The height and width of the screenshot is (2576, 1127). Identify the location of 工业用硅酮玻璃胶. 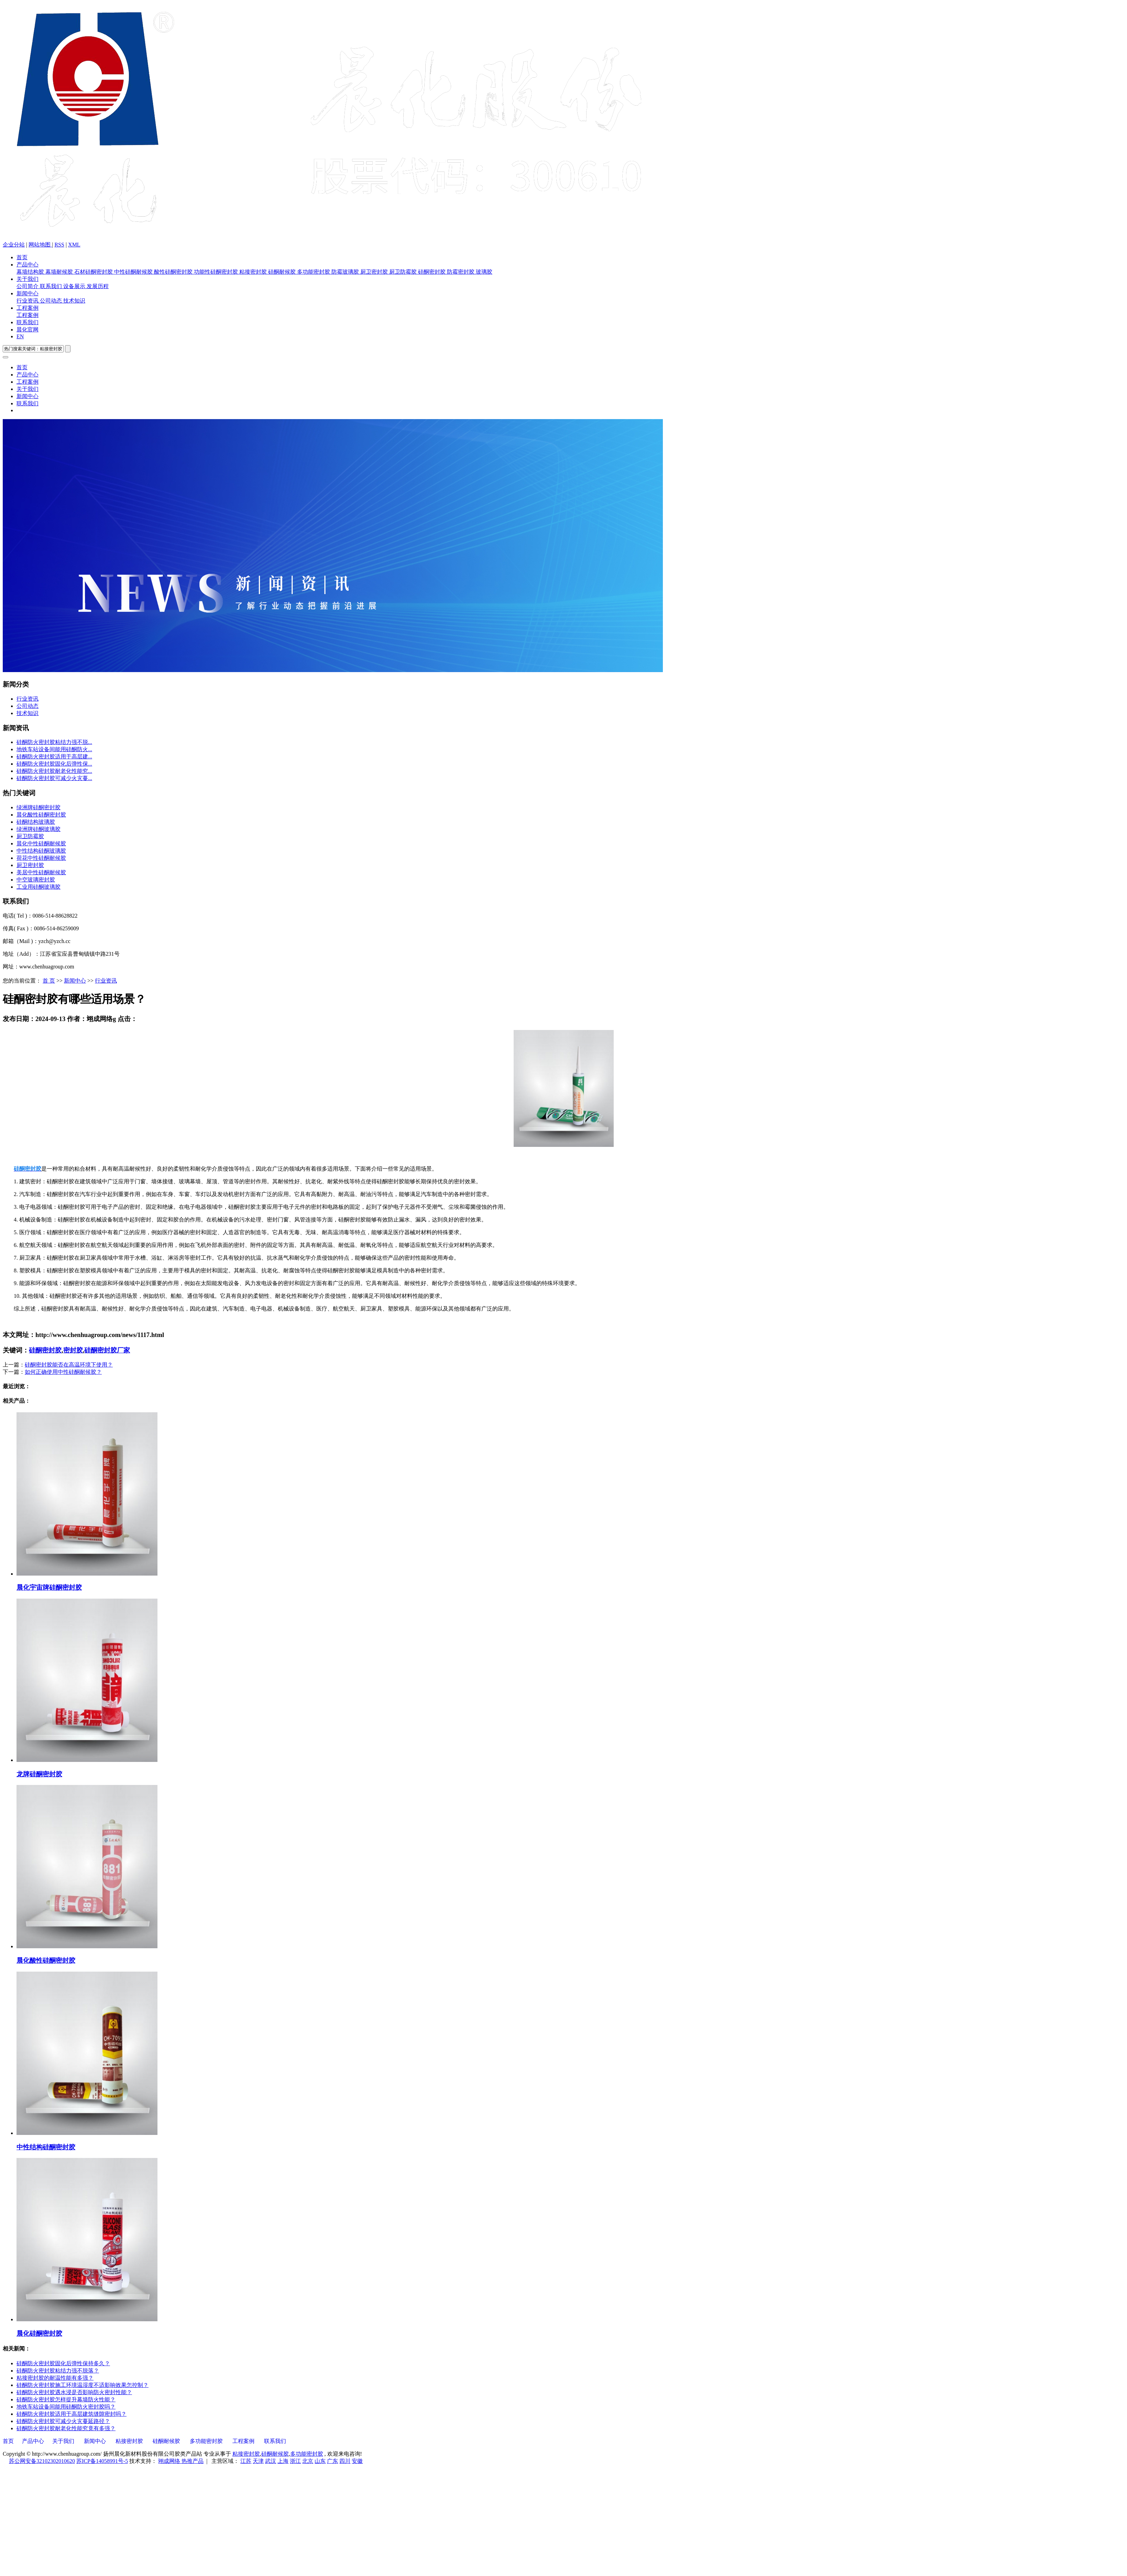
(39, 887).